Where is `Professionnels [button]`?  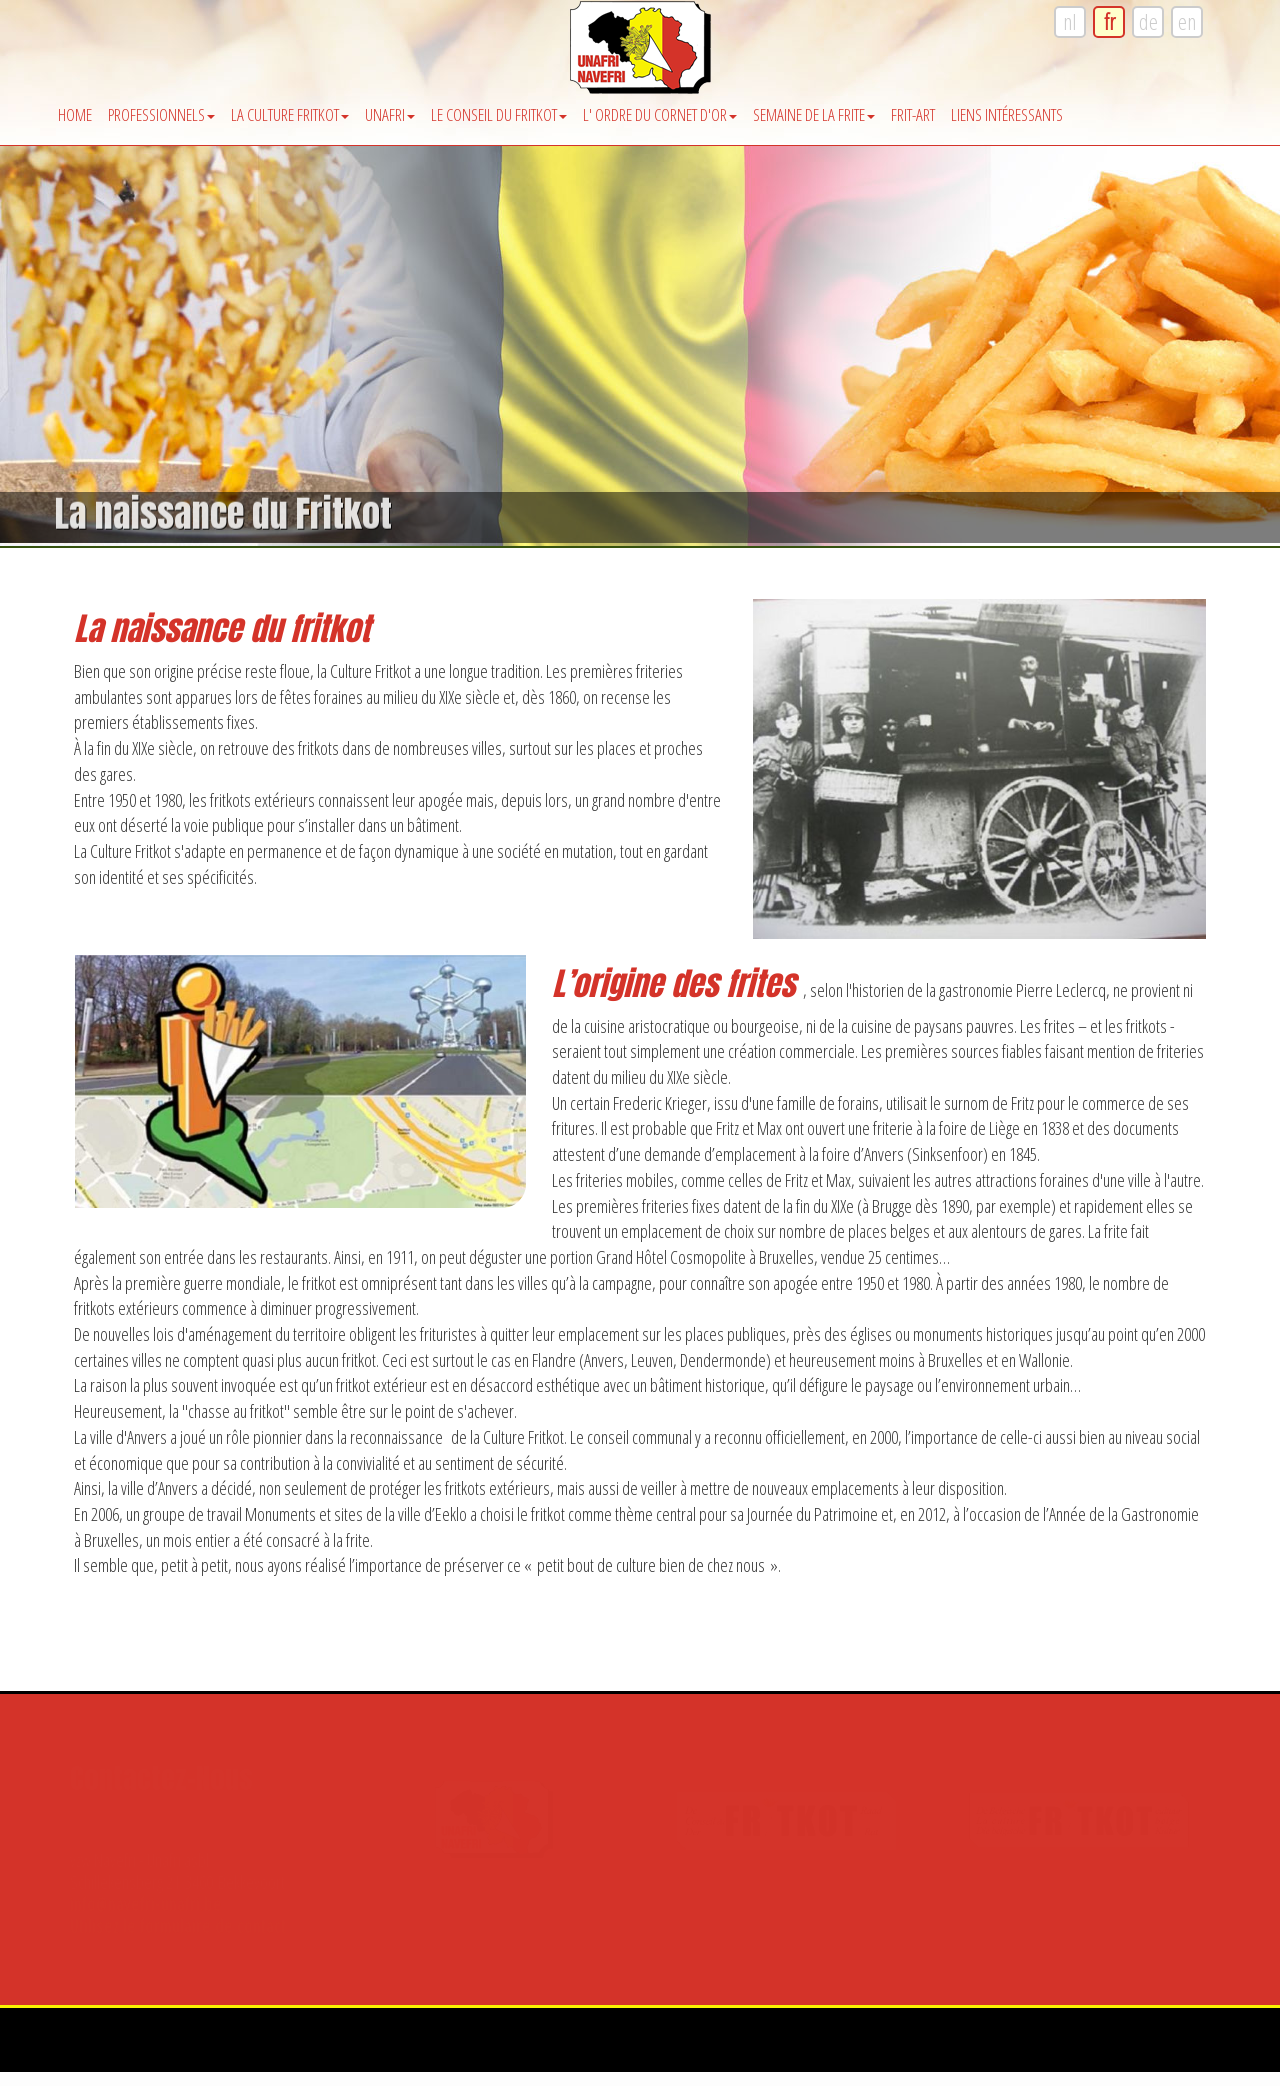 Professionnels [button] is located at coordinates (161, 114).